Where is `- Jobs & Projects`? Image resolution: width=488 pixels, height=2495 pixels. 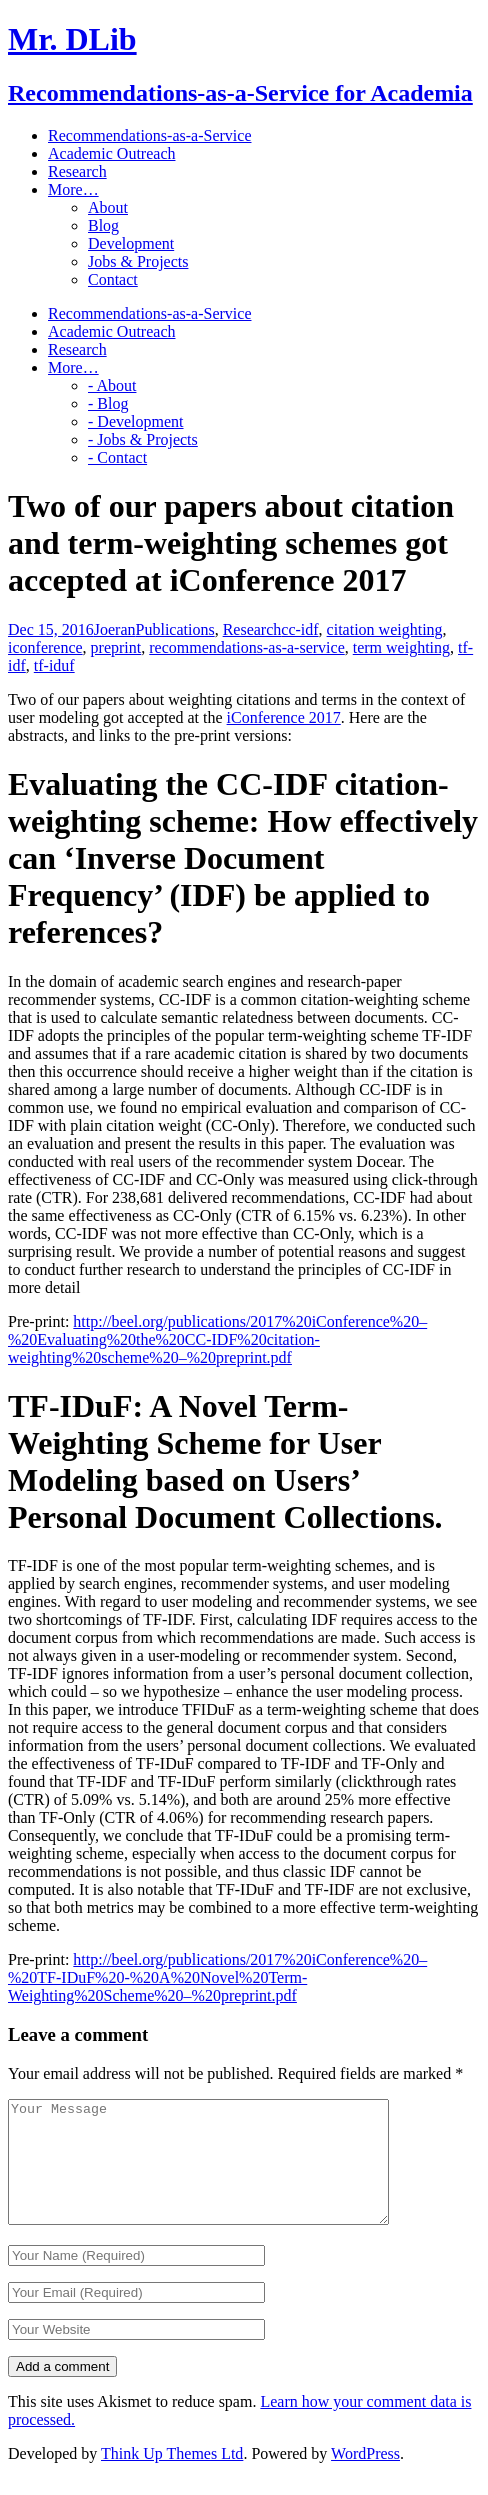 - Jobs & Projects is located at coordinates (143, 439).